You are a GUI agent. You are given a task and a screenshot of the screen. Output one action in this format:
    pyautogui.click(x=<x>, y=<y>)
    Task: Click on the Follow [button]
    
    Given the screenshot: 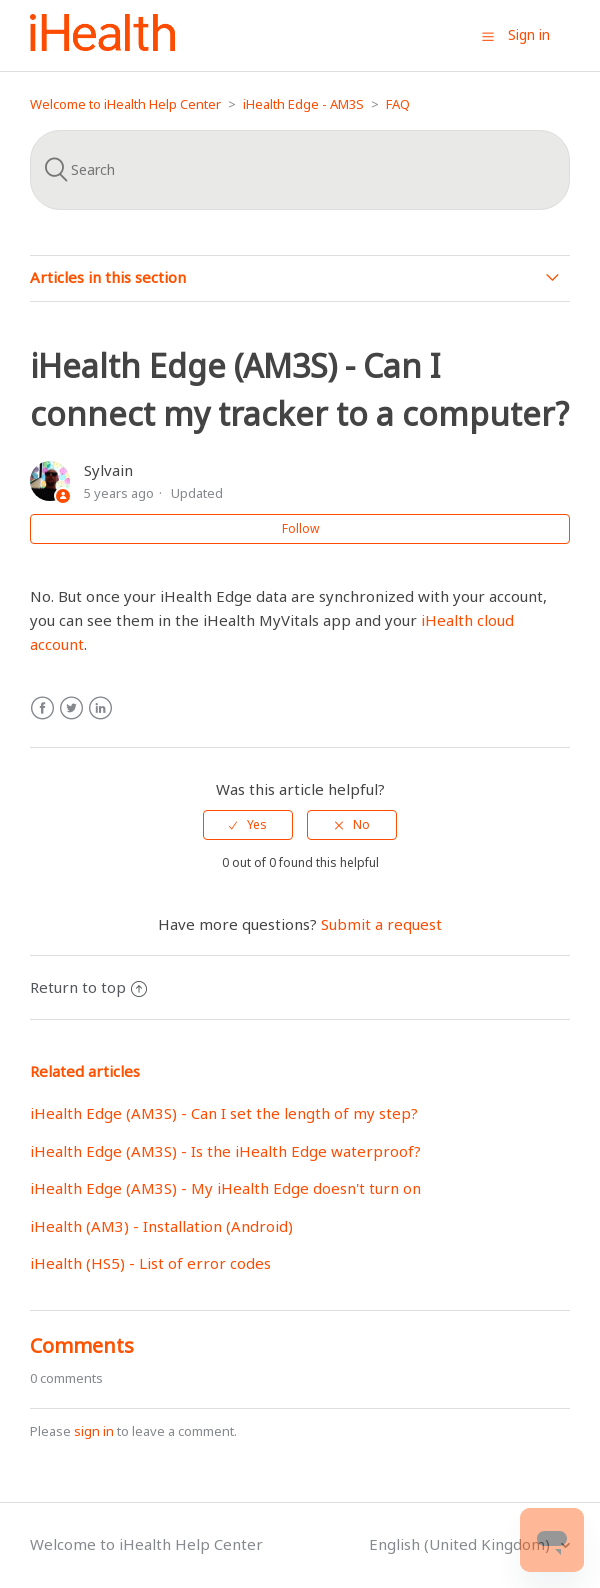 What is the action you would take?
    pyautogui.click(x=300, y=528)
    